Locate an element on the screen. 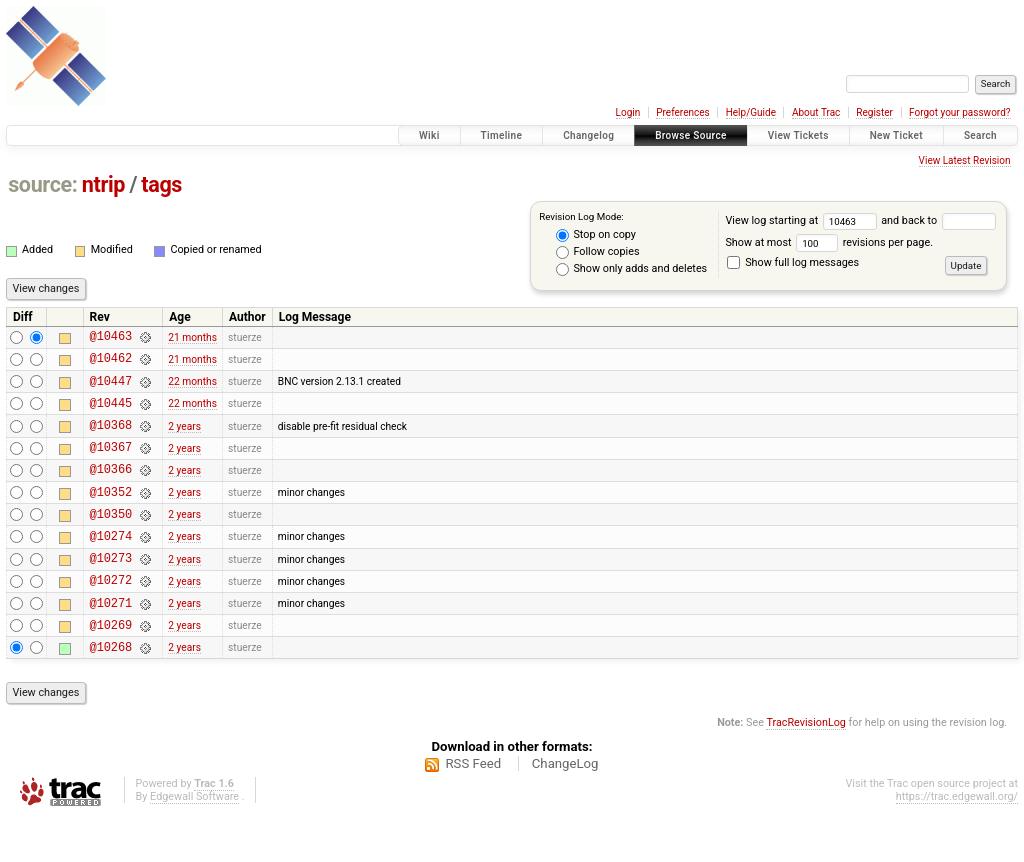 The height and width of the screenshot is (862, 1024). Forgot your password? is located at coordinates (960, 112).